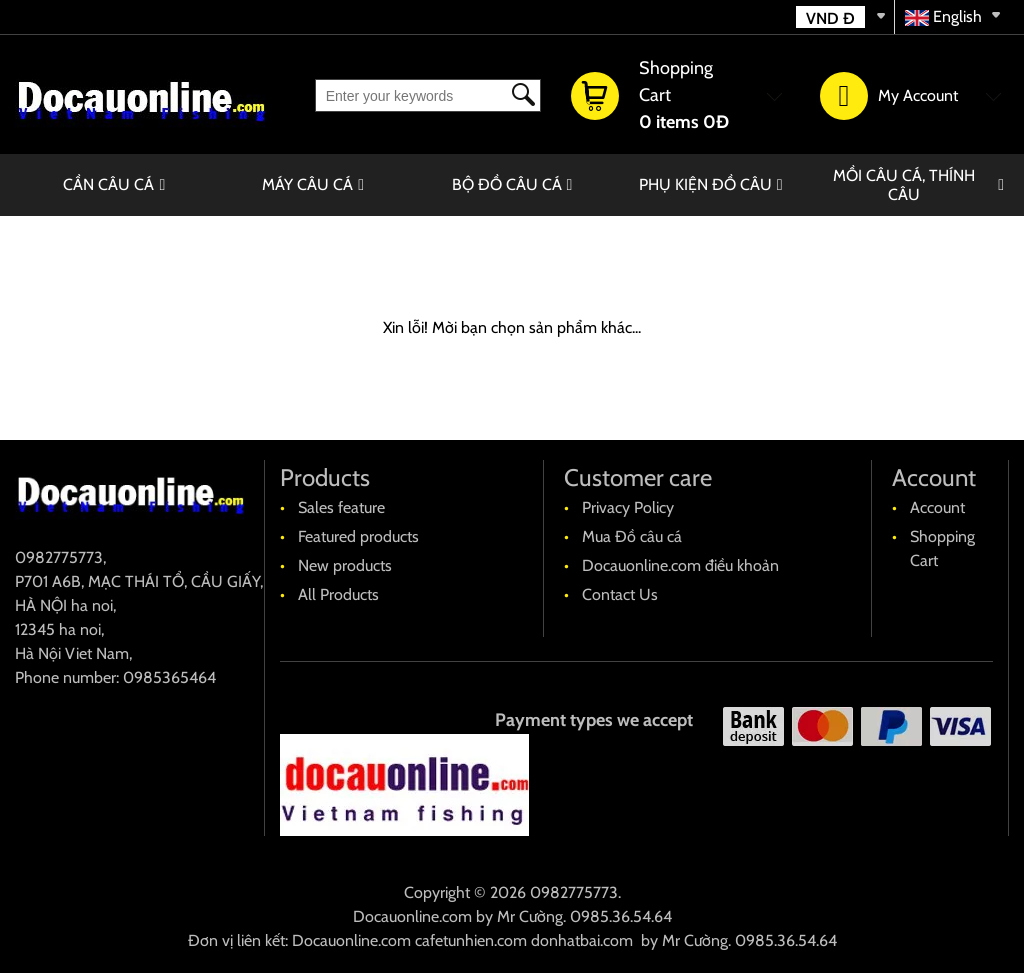 The width and height of the screenshot is (1024, 973). What do you see at coordinates (705, 184) in the screenshot?
I see `PHỤ KIỆN ĐỒ CÂU` at bounding box center [705, 184].